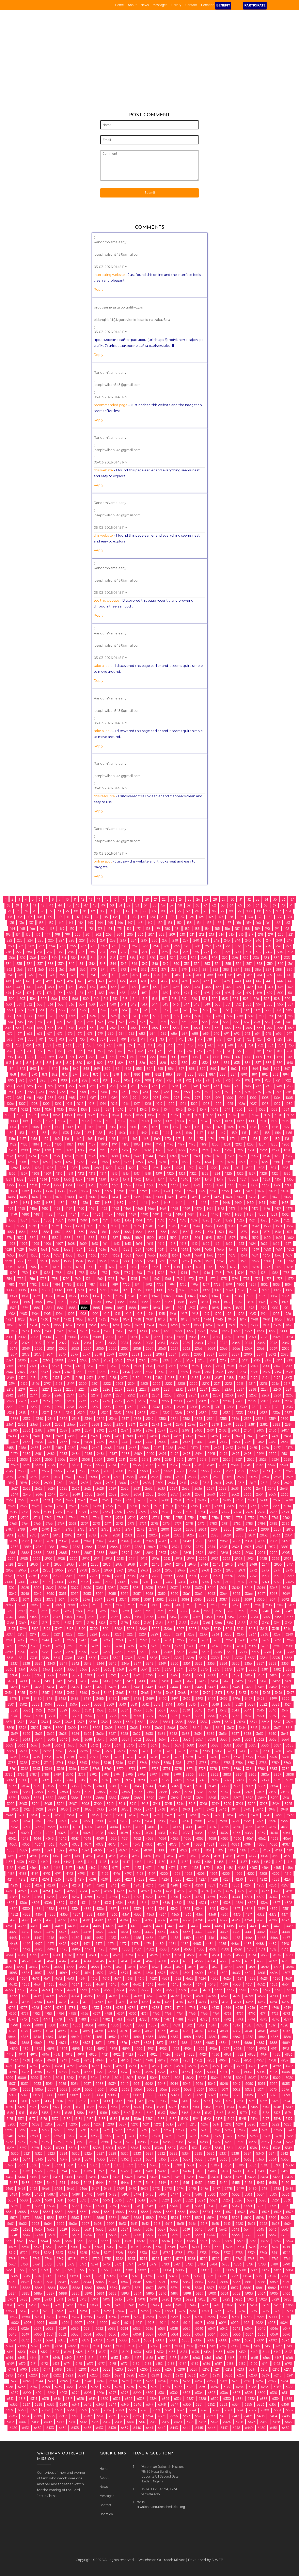 Image resolution: width=299 pixels, height=2576 pixels. I want to click on 542, so click(134, 1004).